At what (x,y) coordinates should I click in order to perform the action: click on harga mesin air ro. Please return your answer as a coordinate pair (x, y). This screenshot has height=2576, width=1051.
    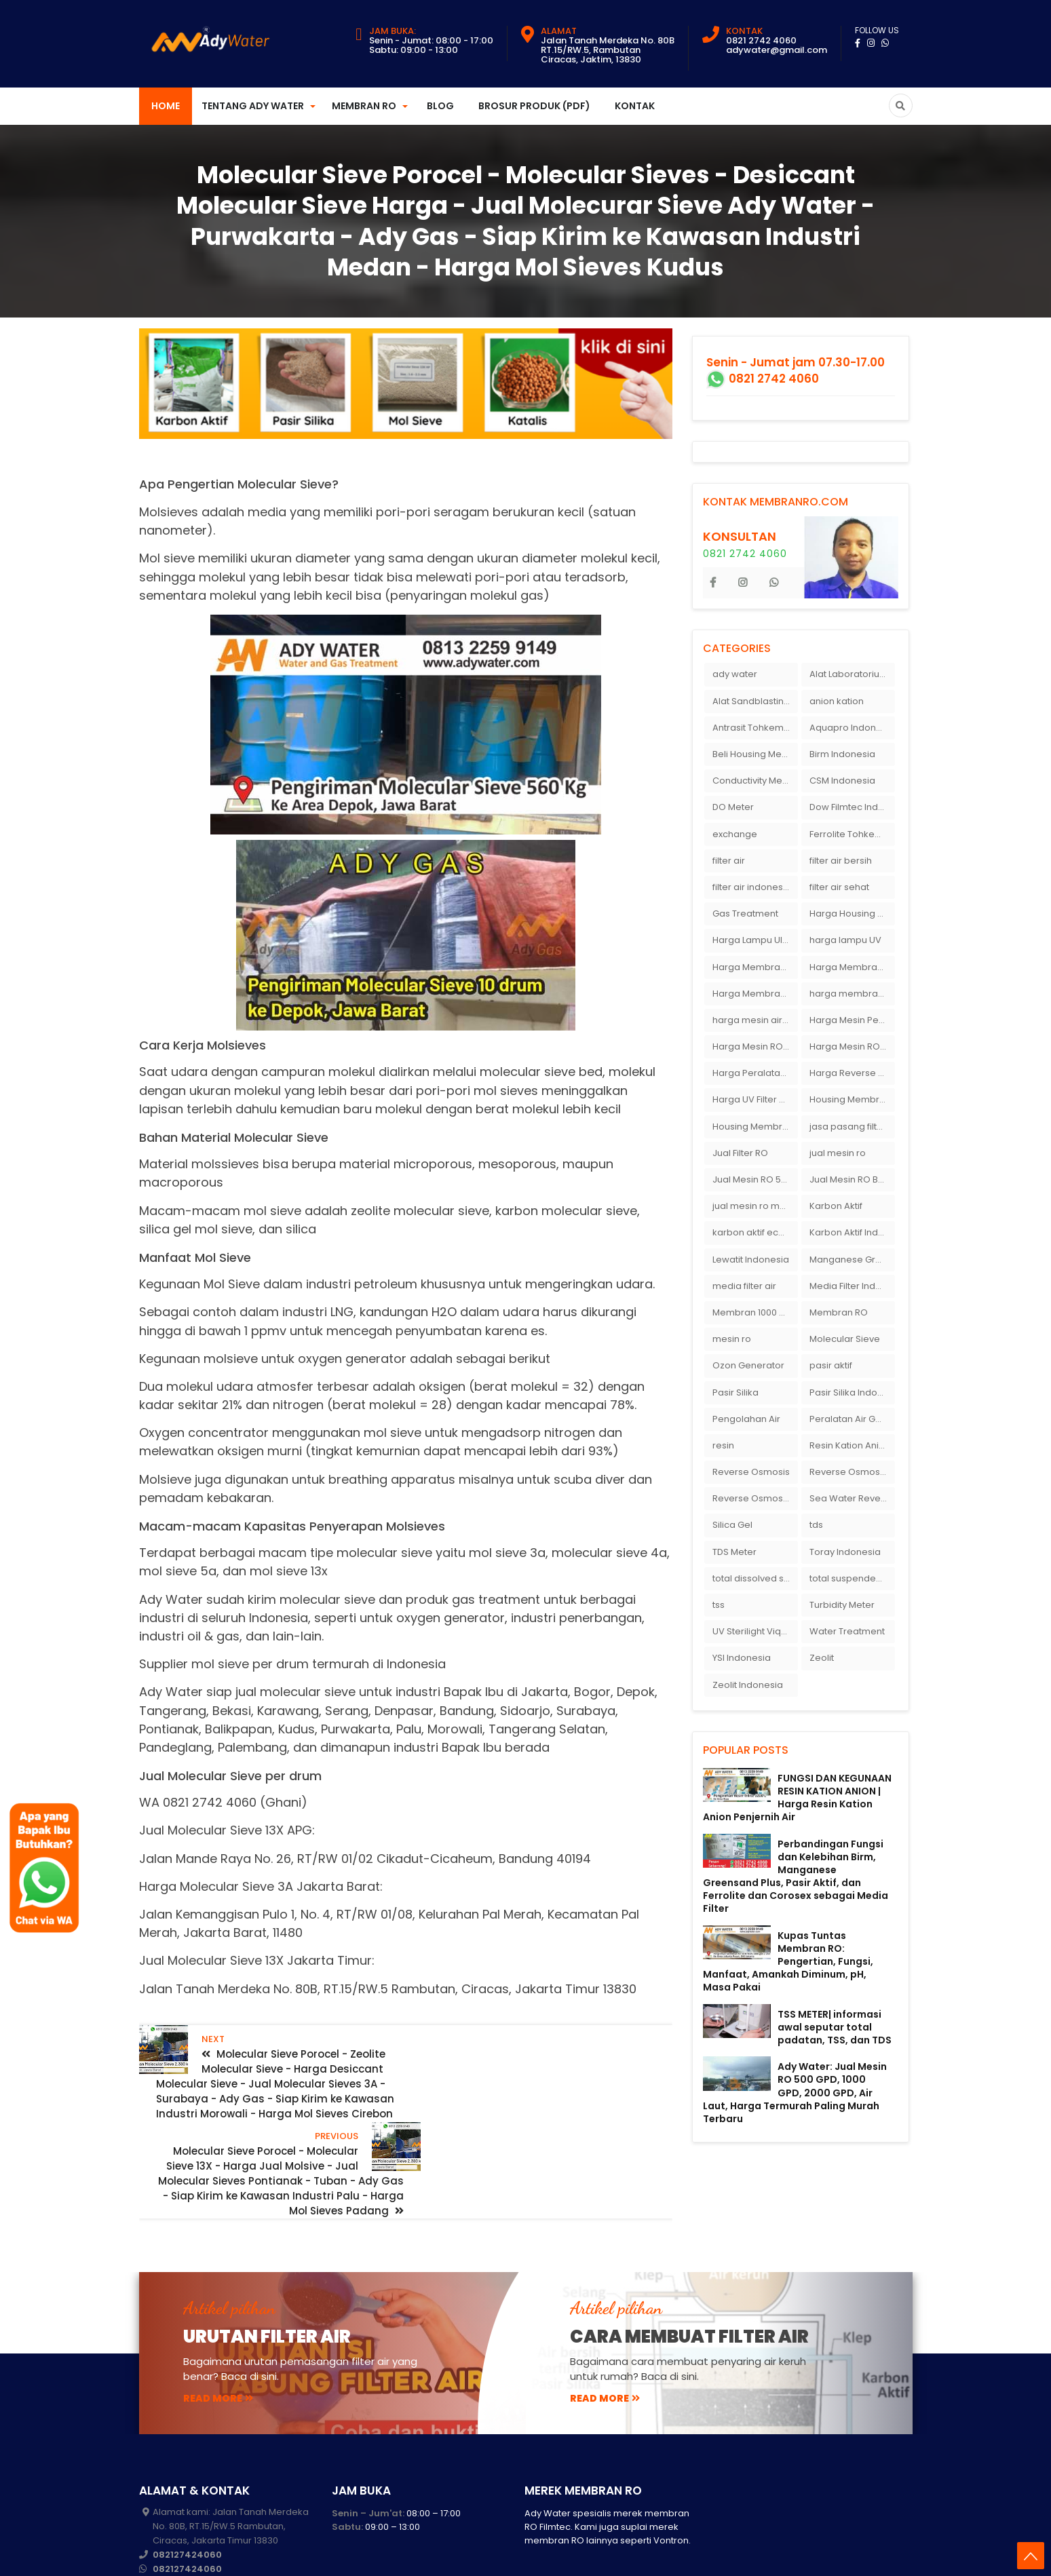
    Looking at the image, I should click on (753, 1020).